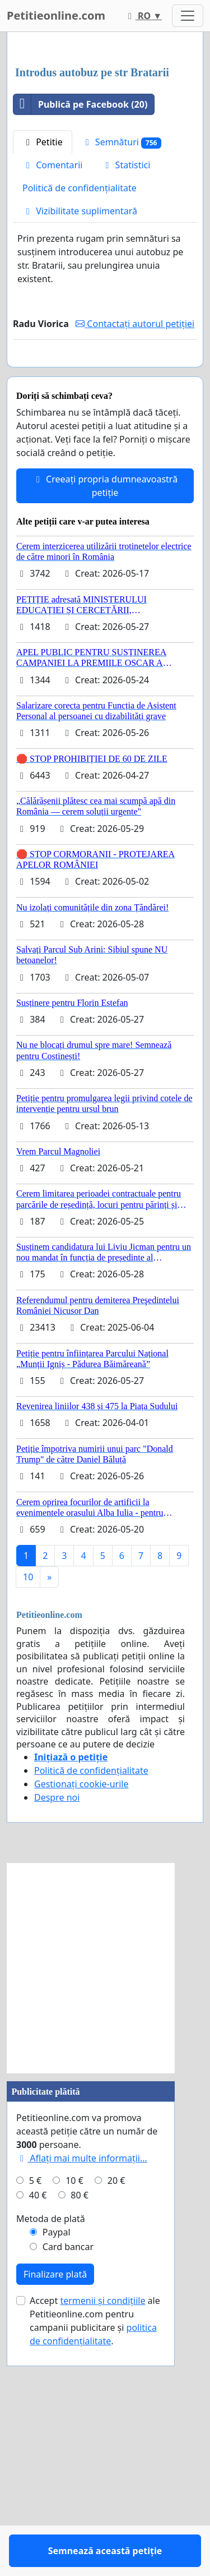 Image resolution: width=210 pixels, height=2576 pixels. Describe the element at coordinates (125, 375) in the screenshot. I see `Statistici` at that location.